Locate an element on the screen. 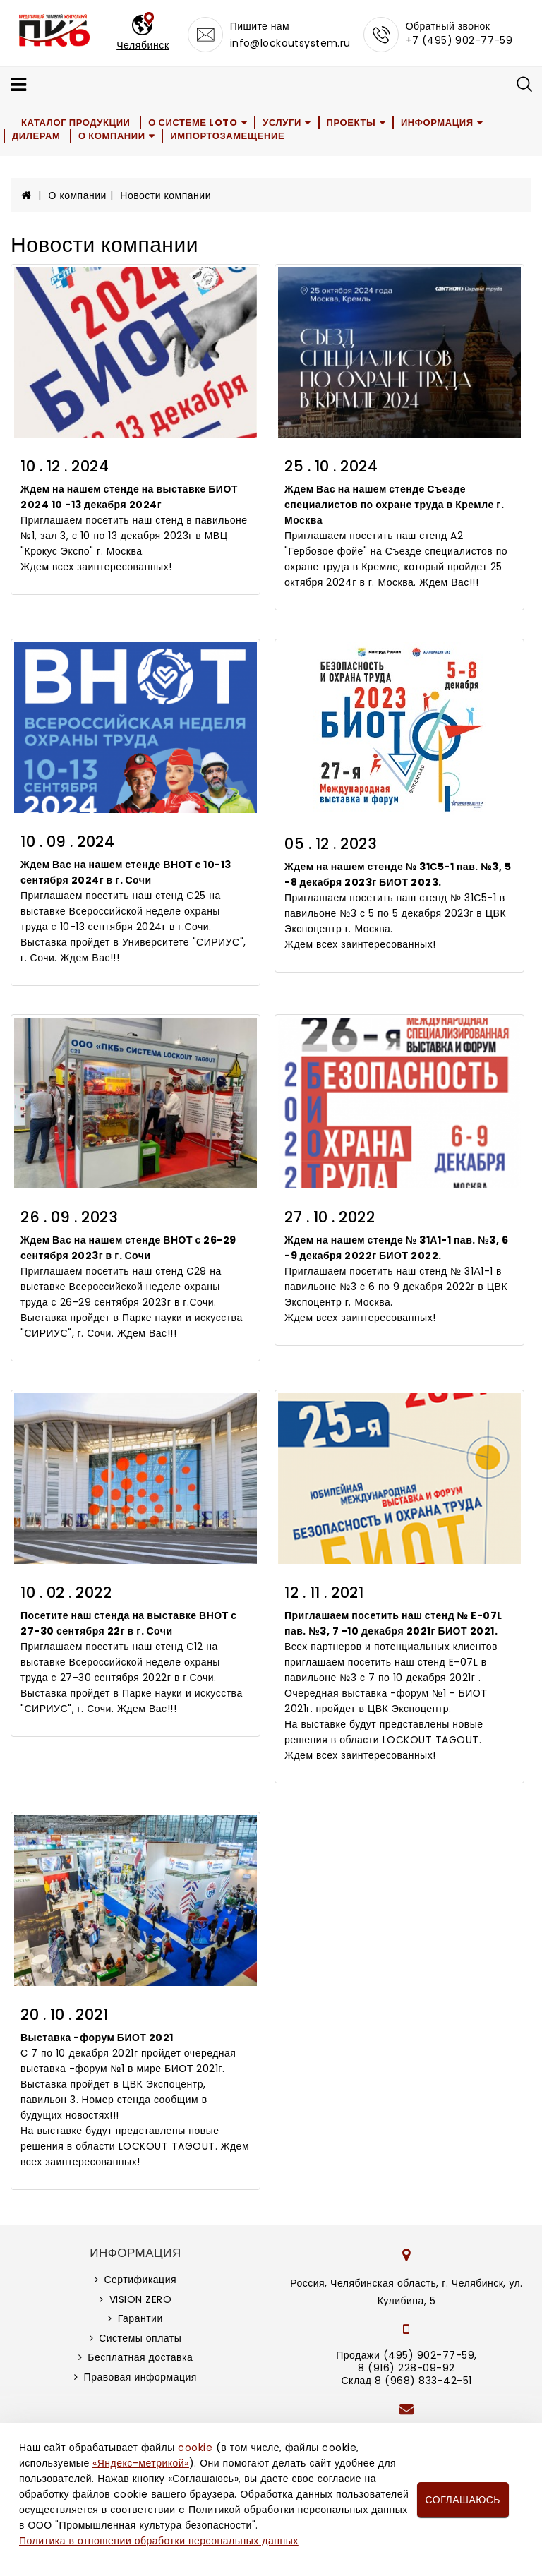 The width and height of the screenshot is (542, 2576). Гарантии is located at coordinates (140, 2318).